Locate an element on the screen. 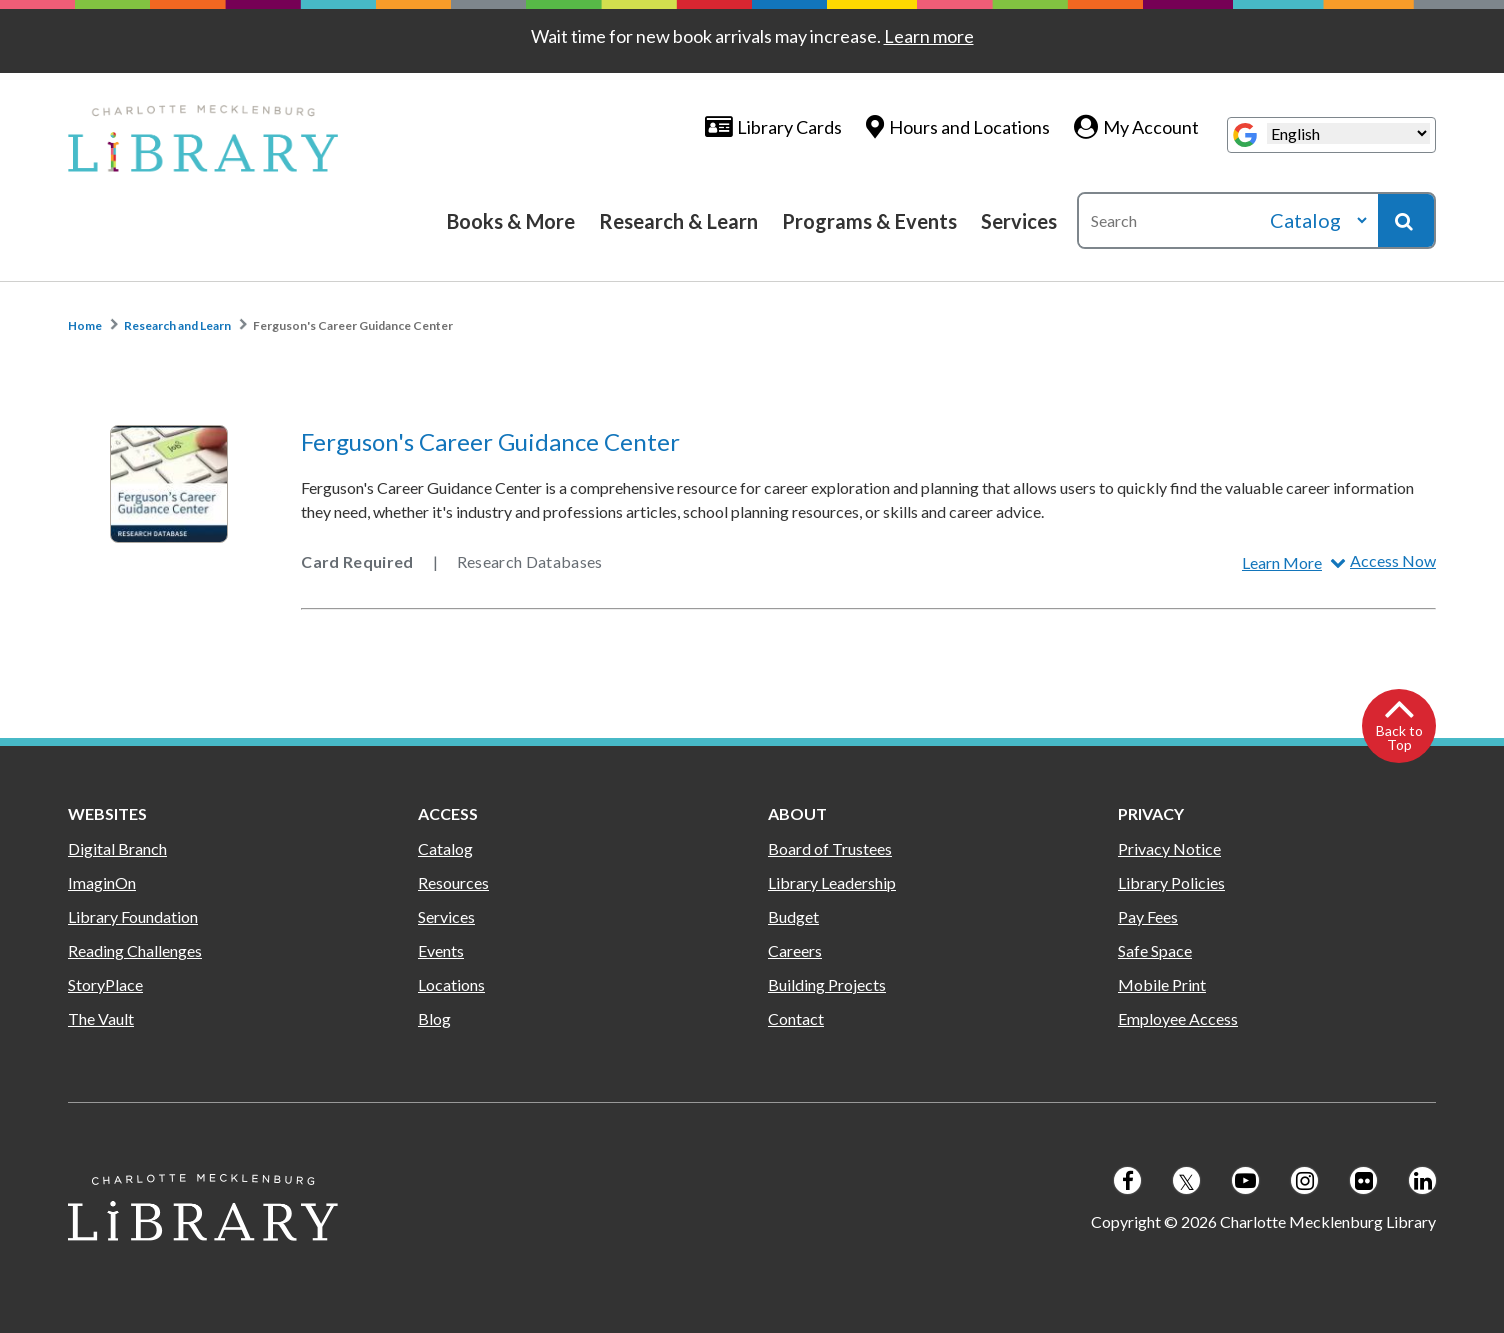 The height and width of the screenshot is (1333, 1504). Books & More is located at coordinates (511, 221).